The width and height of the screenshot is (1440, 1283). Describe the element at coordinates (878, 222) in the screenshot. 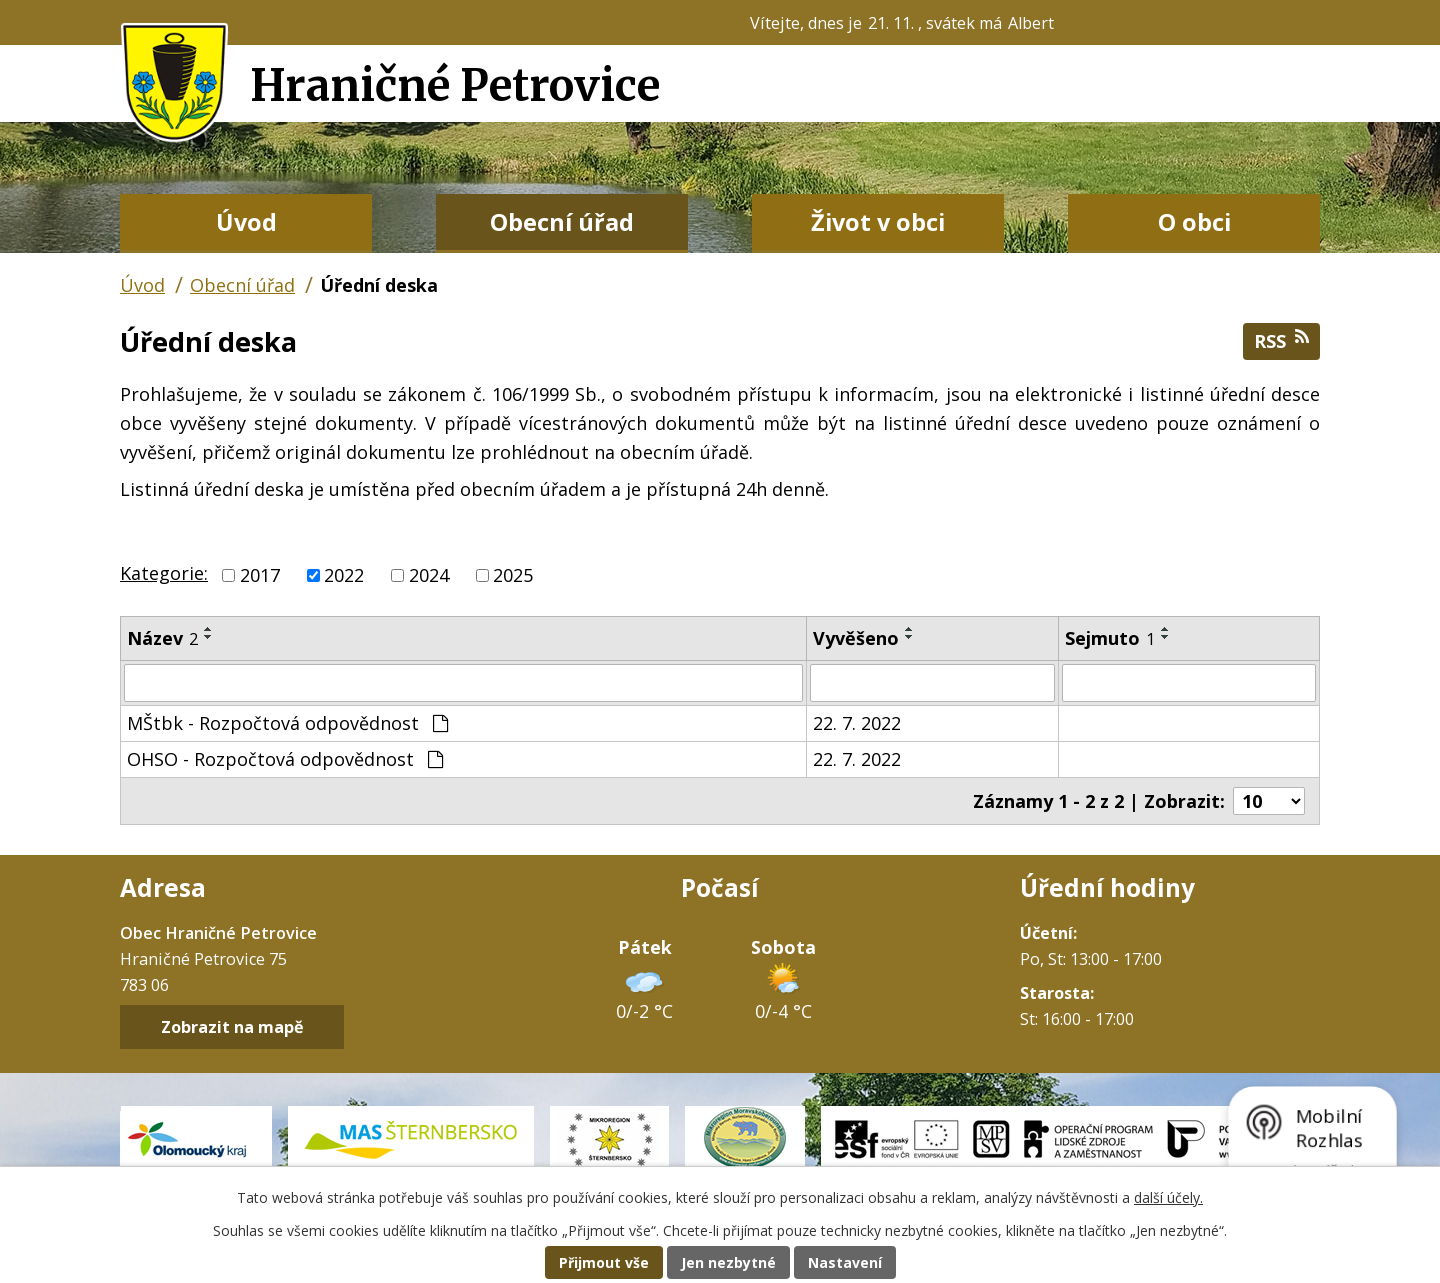

I see `Život v obci` at that location.